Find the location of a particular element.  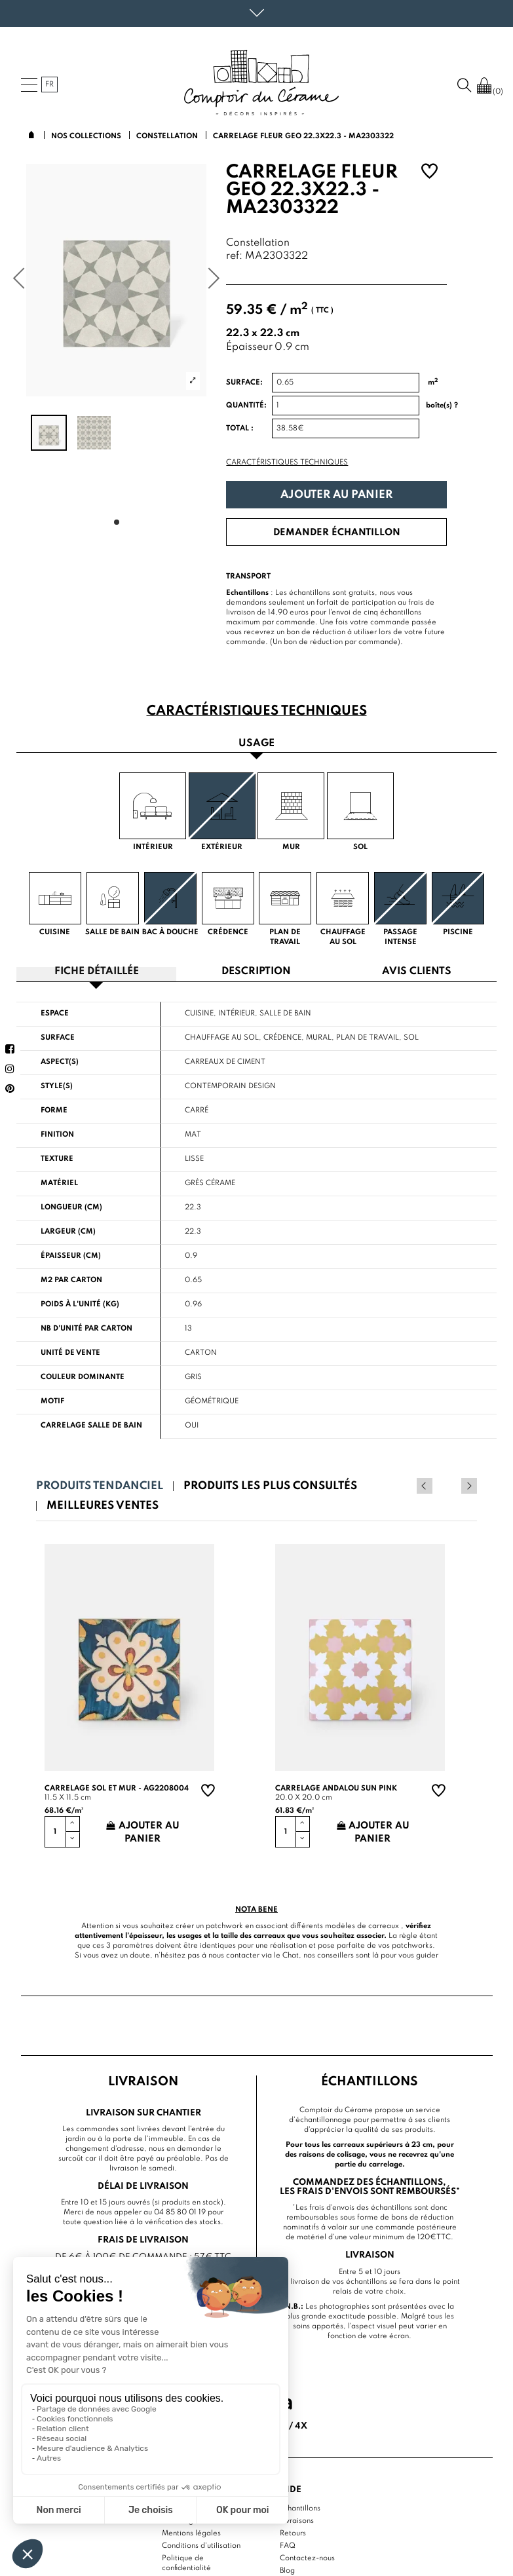

Total : is located at coordinates (240, 428).